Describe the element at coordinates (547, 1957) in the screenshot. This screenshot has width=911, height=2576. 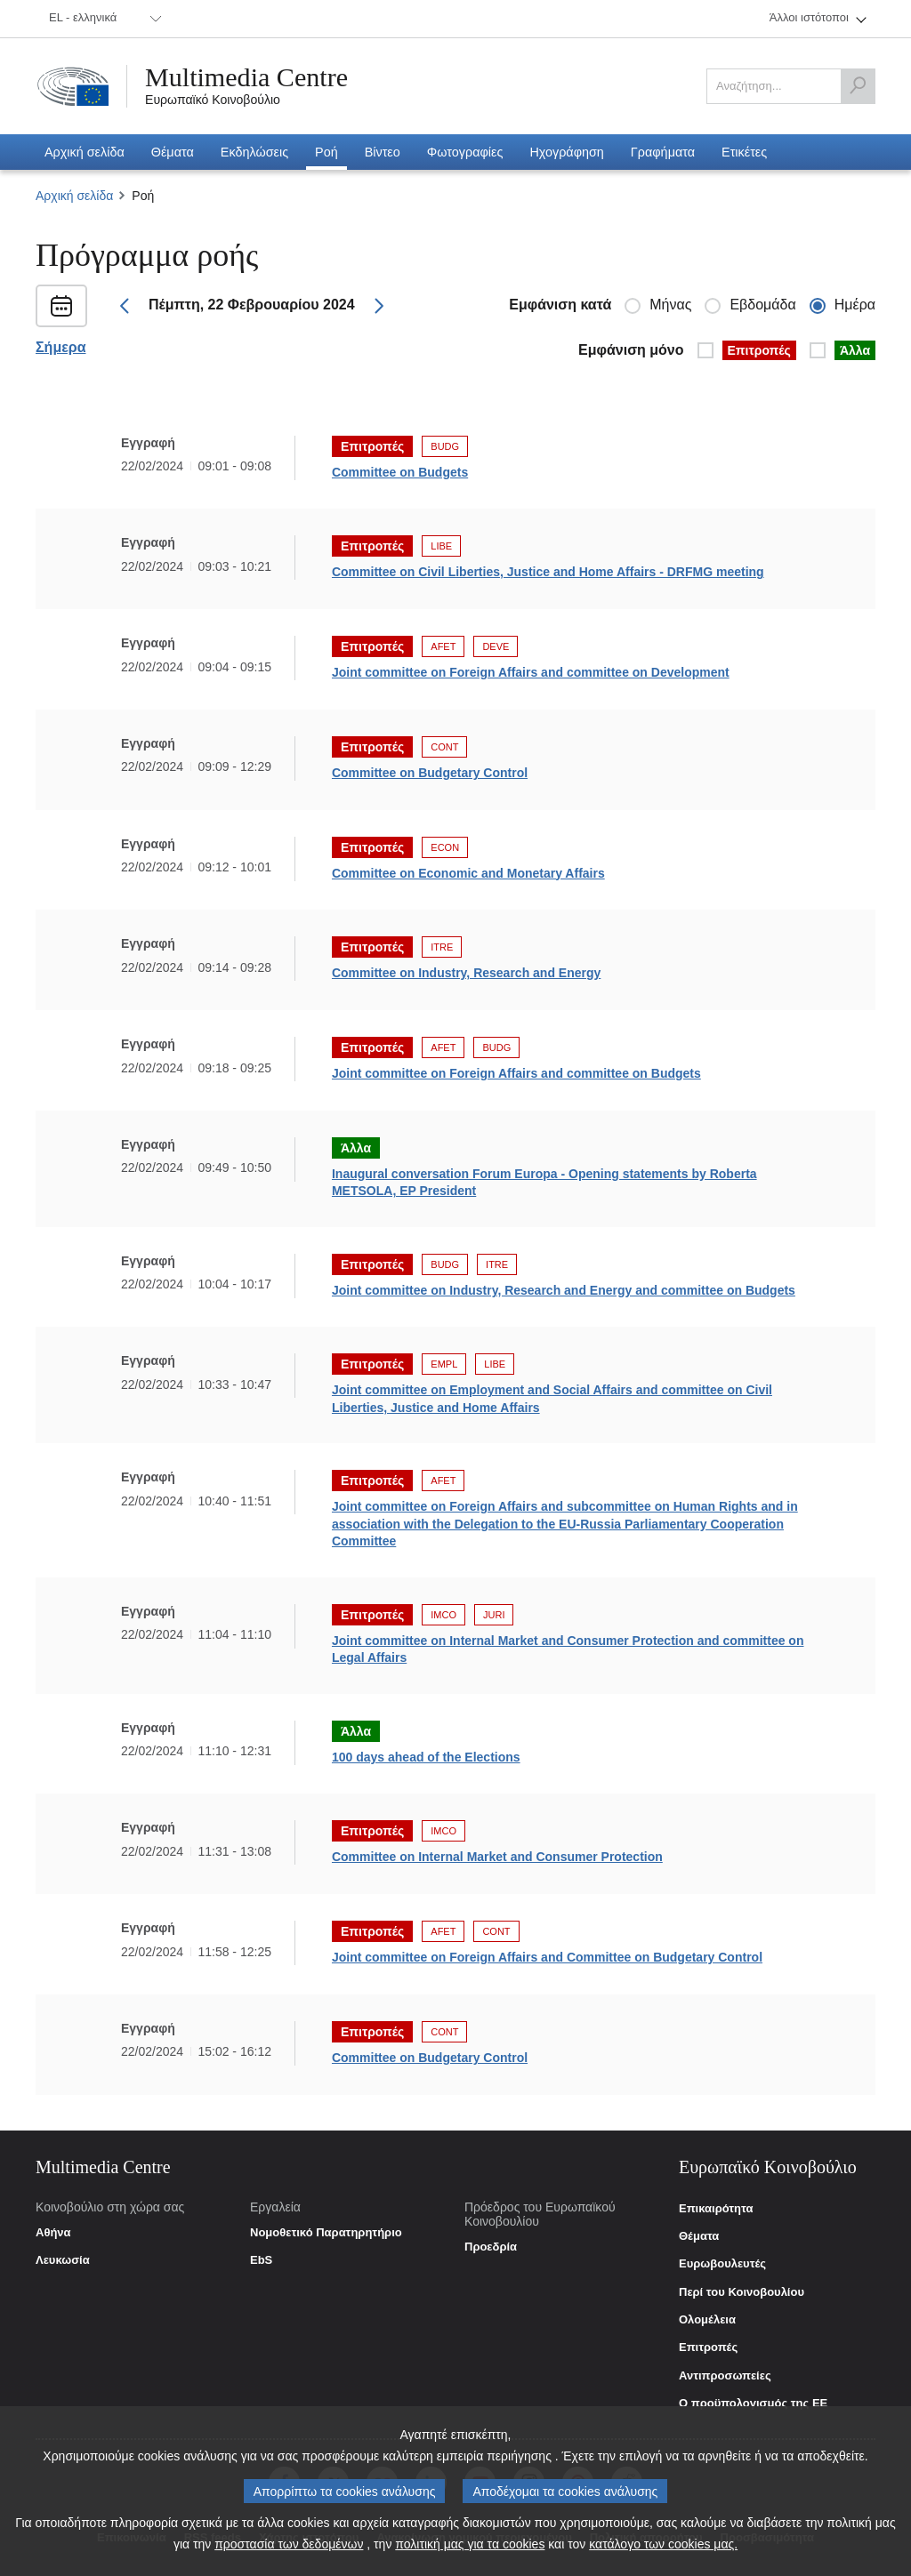
I see `Joint committee on Foreign Affairs and Committee on Budgetary Control` at that location.